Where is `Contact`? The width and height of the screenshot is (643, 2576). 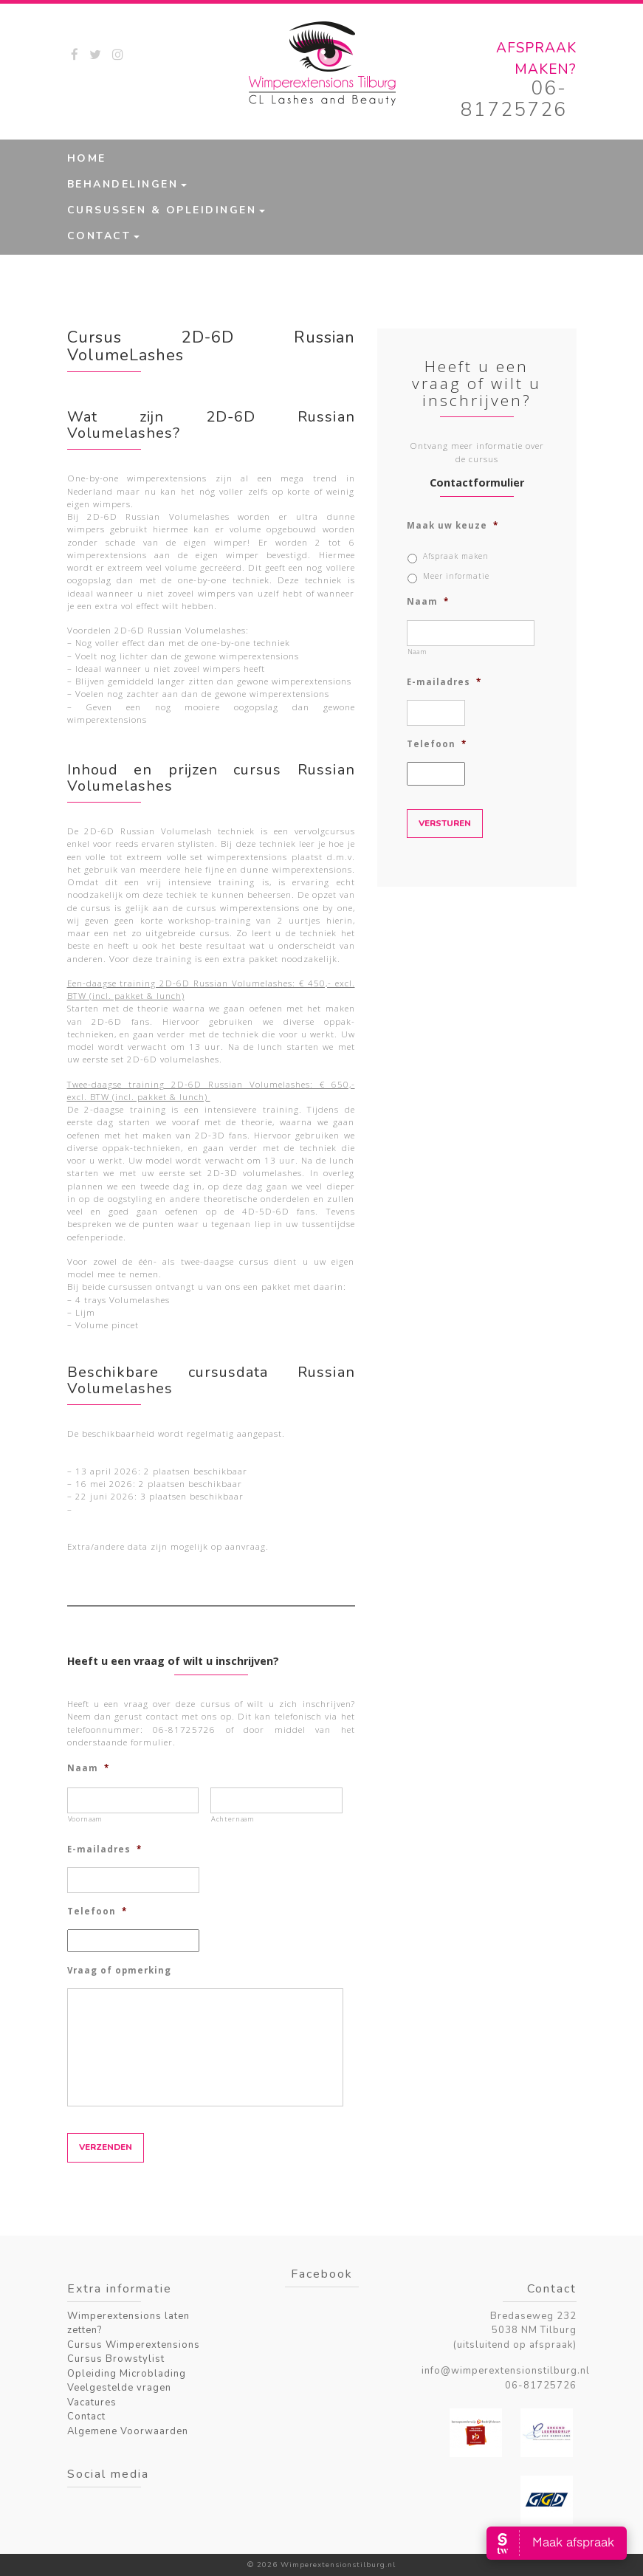
Contact is located at coordinates (99, 236).